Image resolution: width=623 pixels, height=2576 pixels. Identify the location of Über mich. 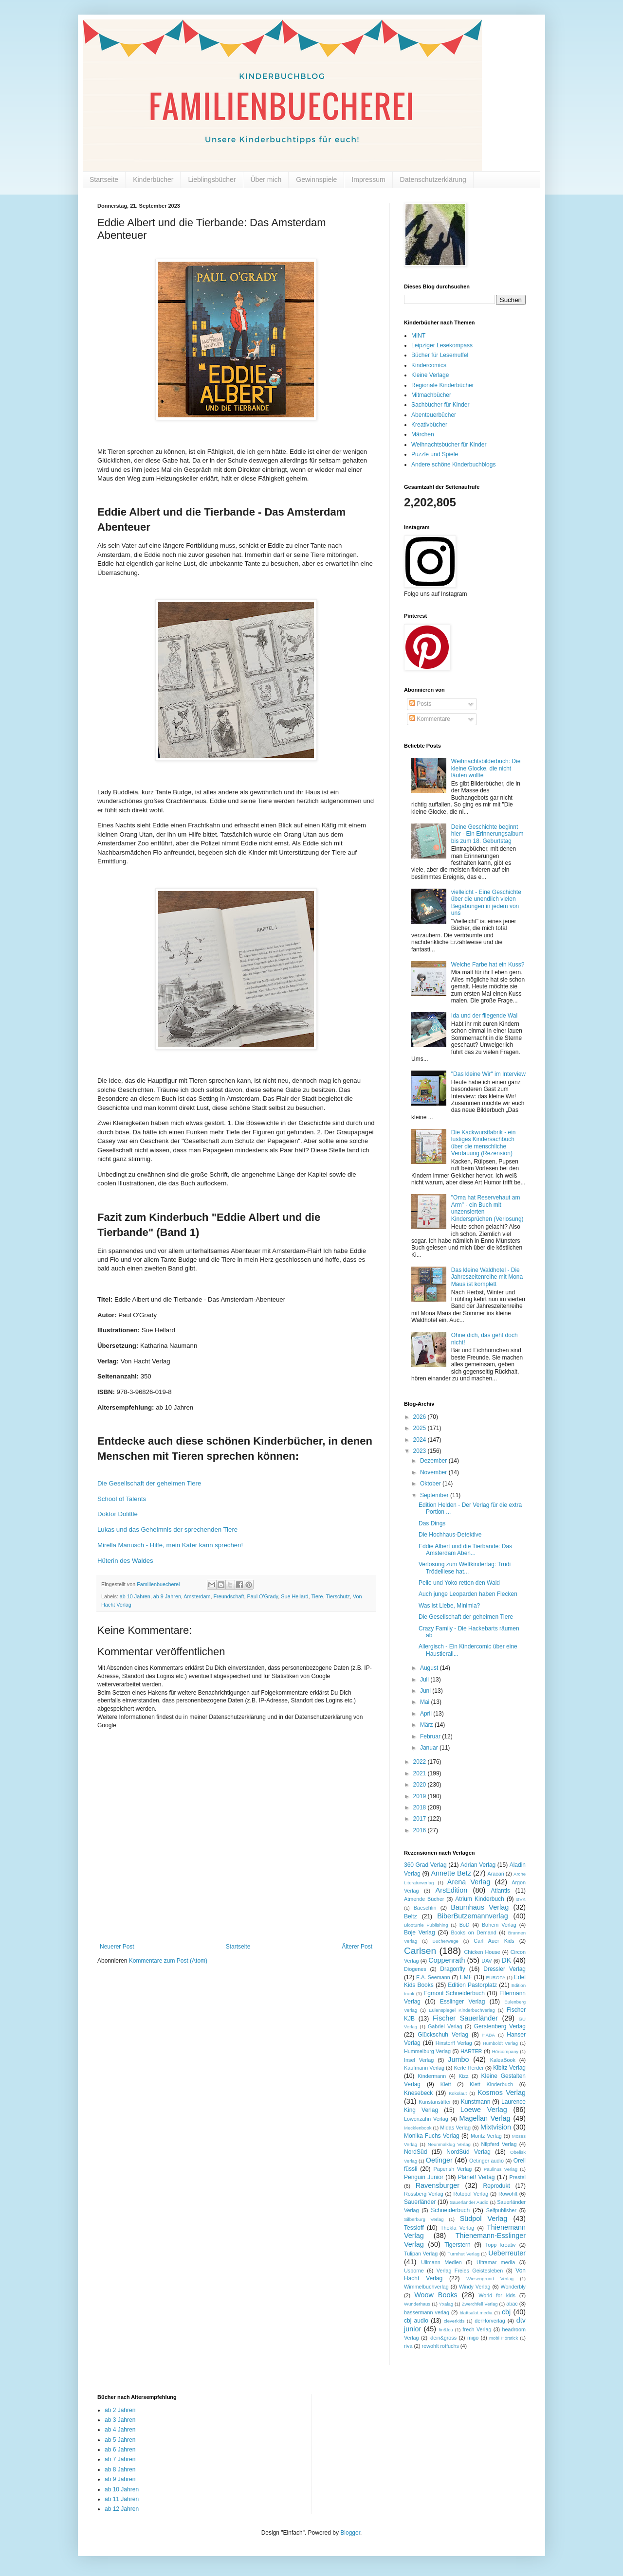
(266, 179).